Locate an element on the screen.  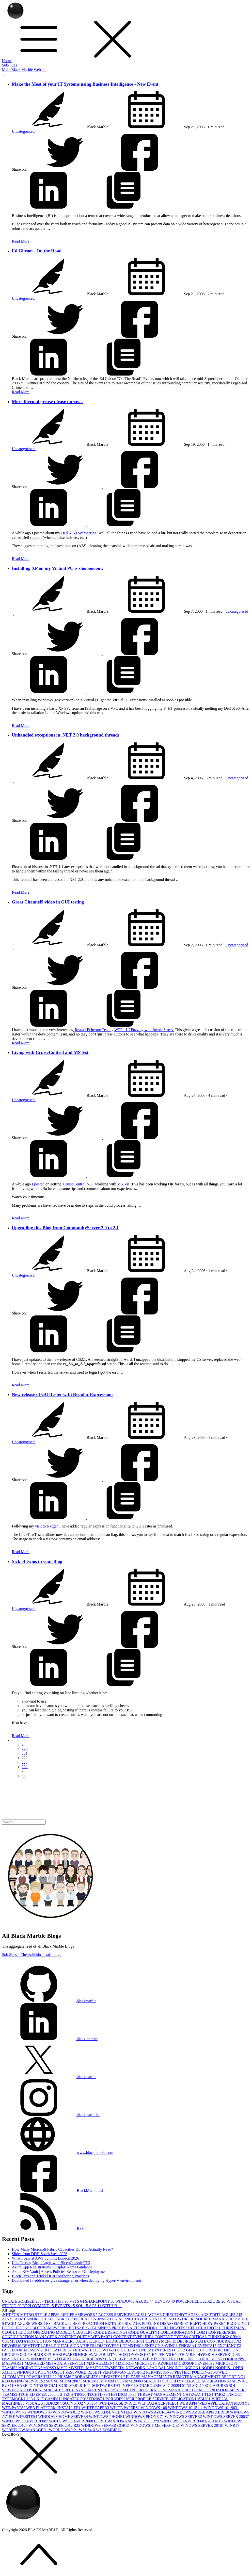
MSTest is located at coordinates (123, 1184).